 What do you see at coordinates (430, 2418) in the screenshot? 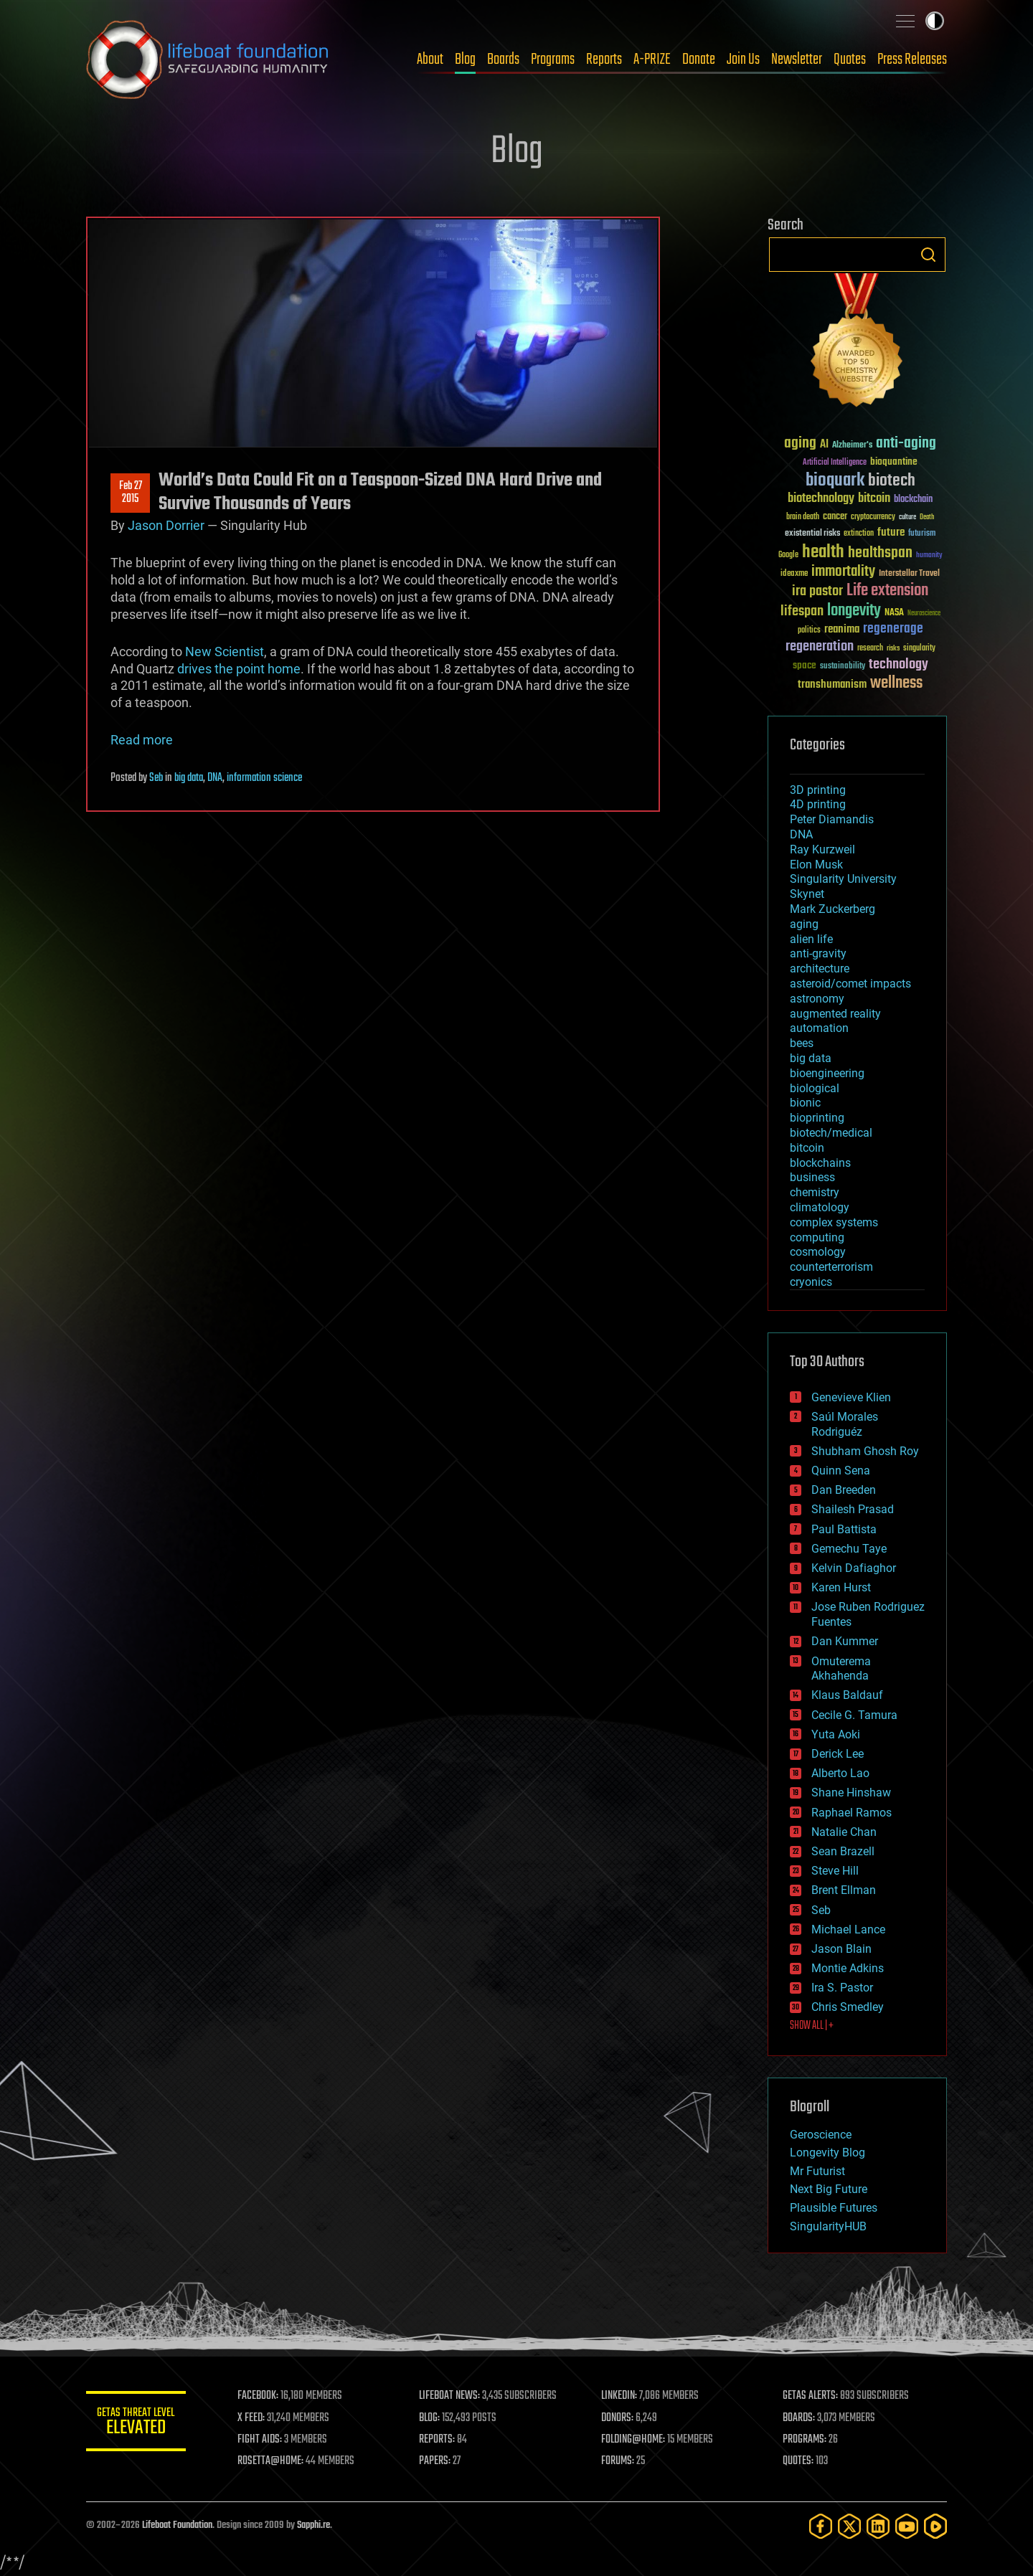
I see `BLOG:` at bounding box center [430, 2418].